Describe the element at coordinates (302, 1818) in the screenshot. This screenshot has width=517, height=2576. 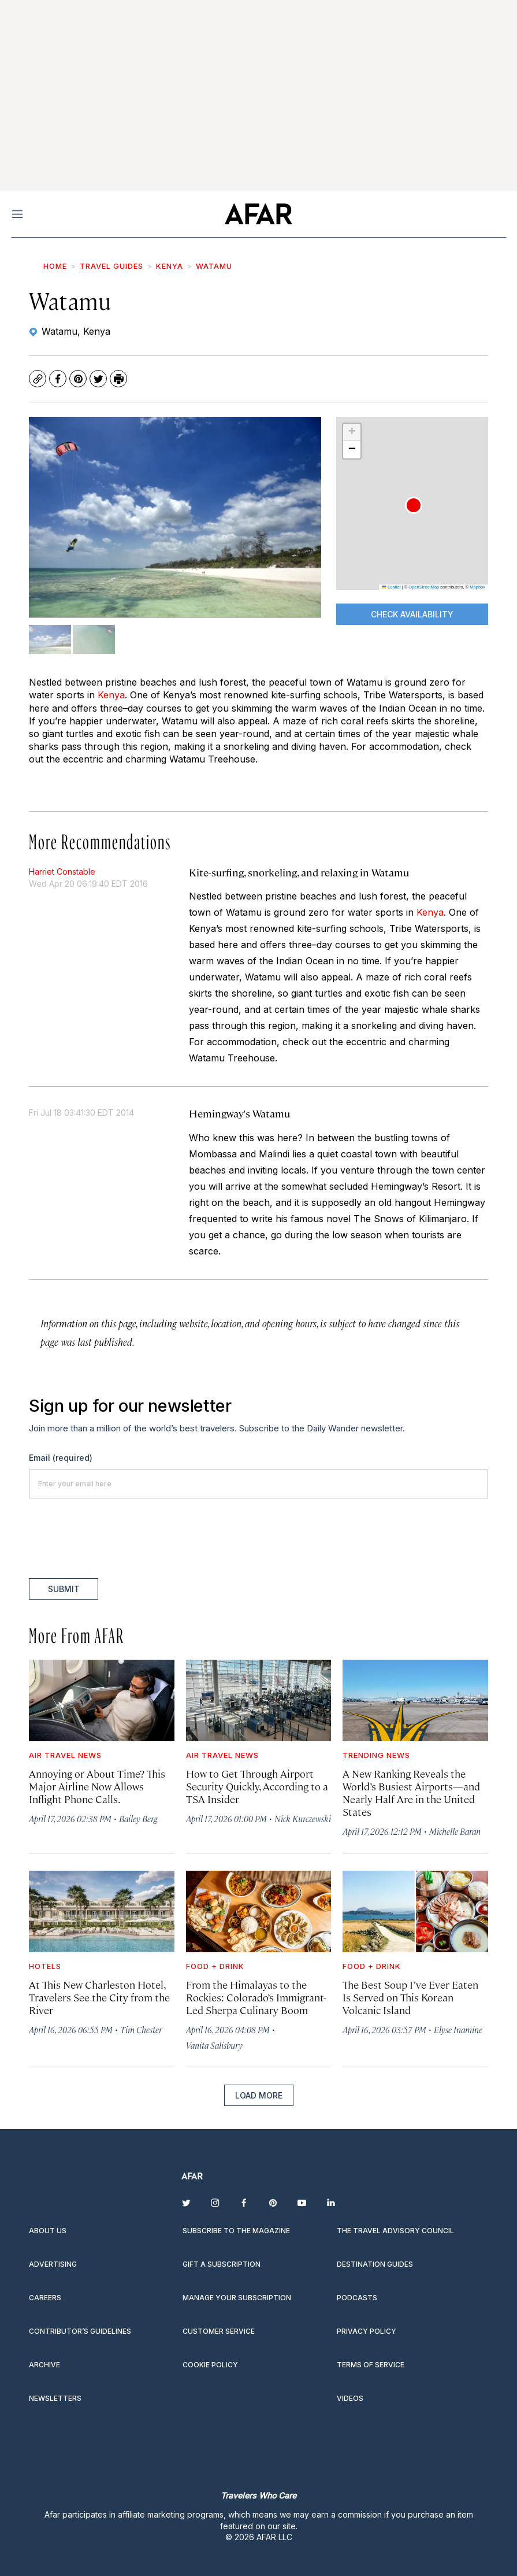
I see `Nick Kurczewski` at that location.